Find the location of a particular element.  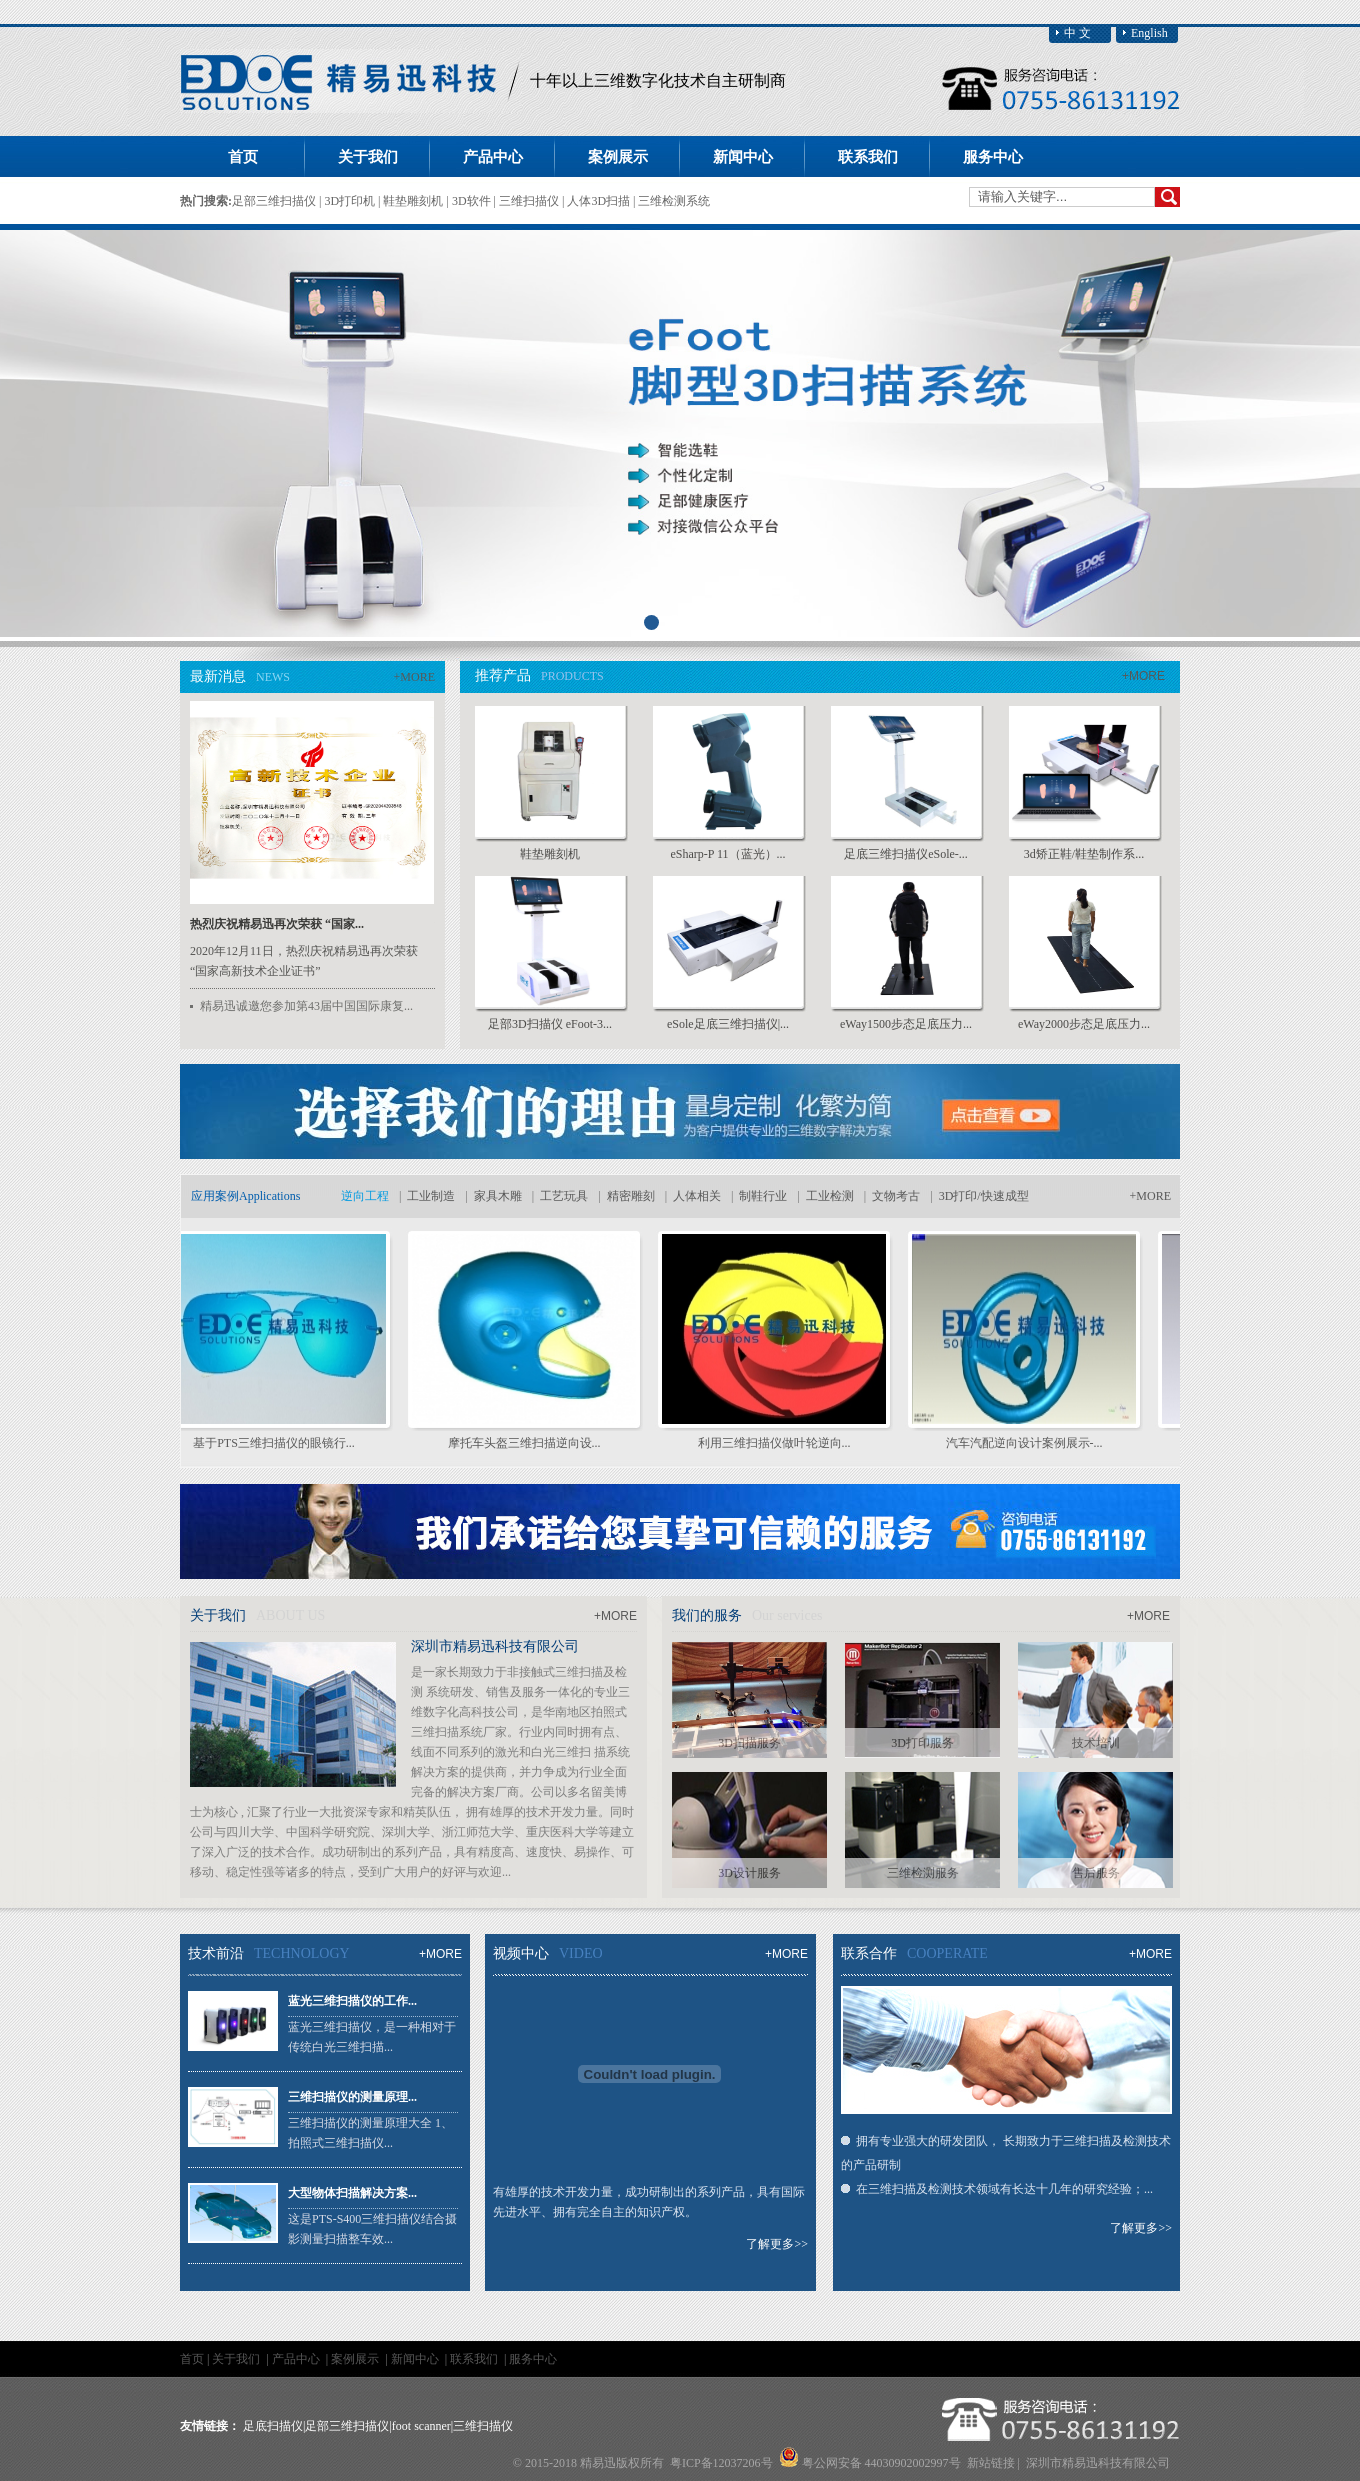

关于我们 is located at coordinates (237, 2359).